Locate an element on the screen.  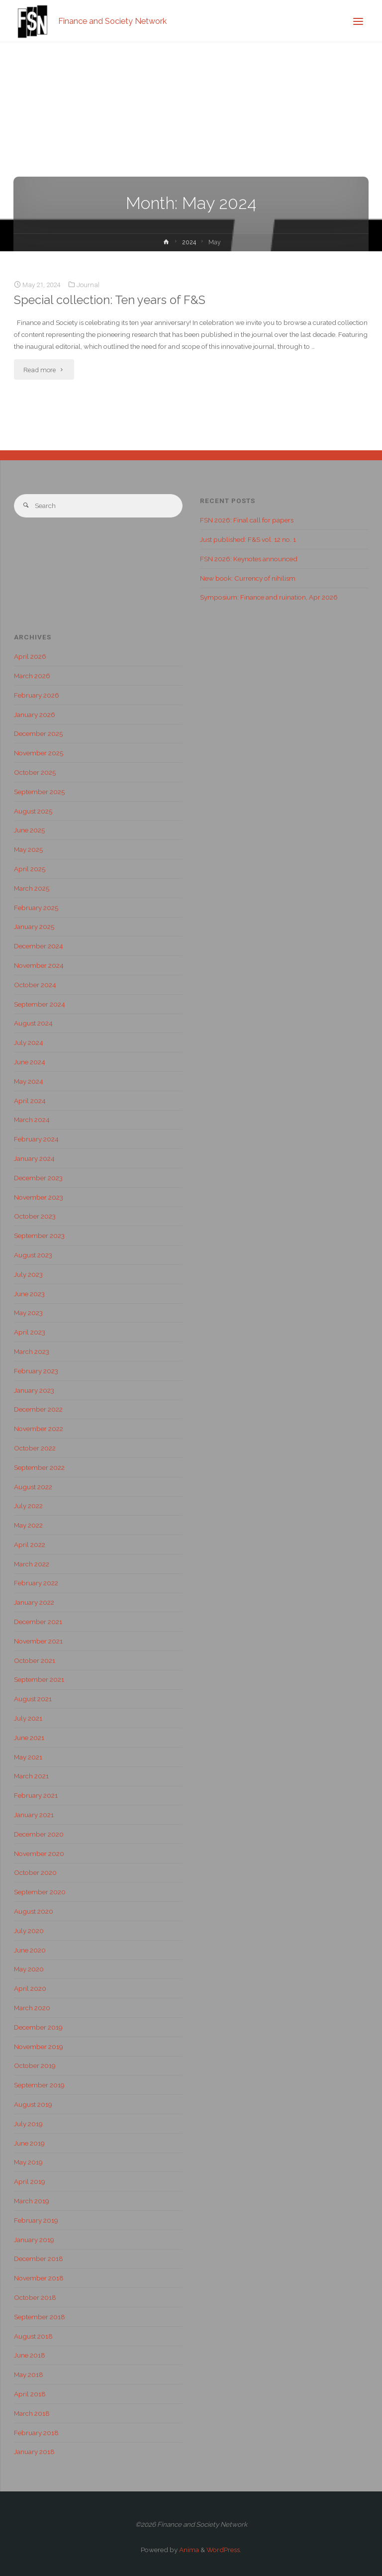
August 2018 is located at coordinates (33, 2336).